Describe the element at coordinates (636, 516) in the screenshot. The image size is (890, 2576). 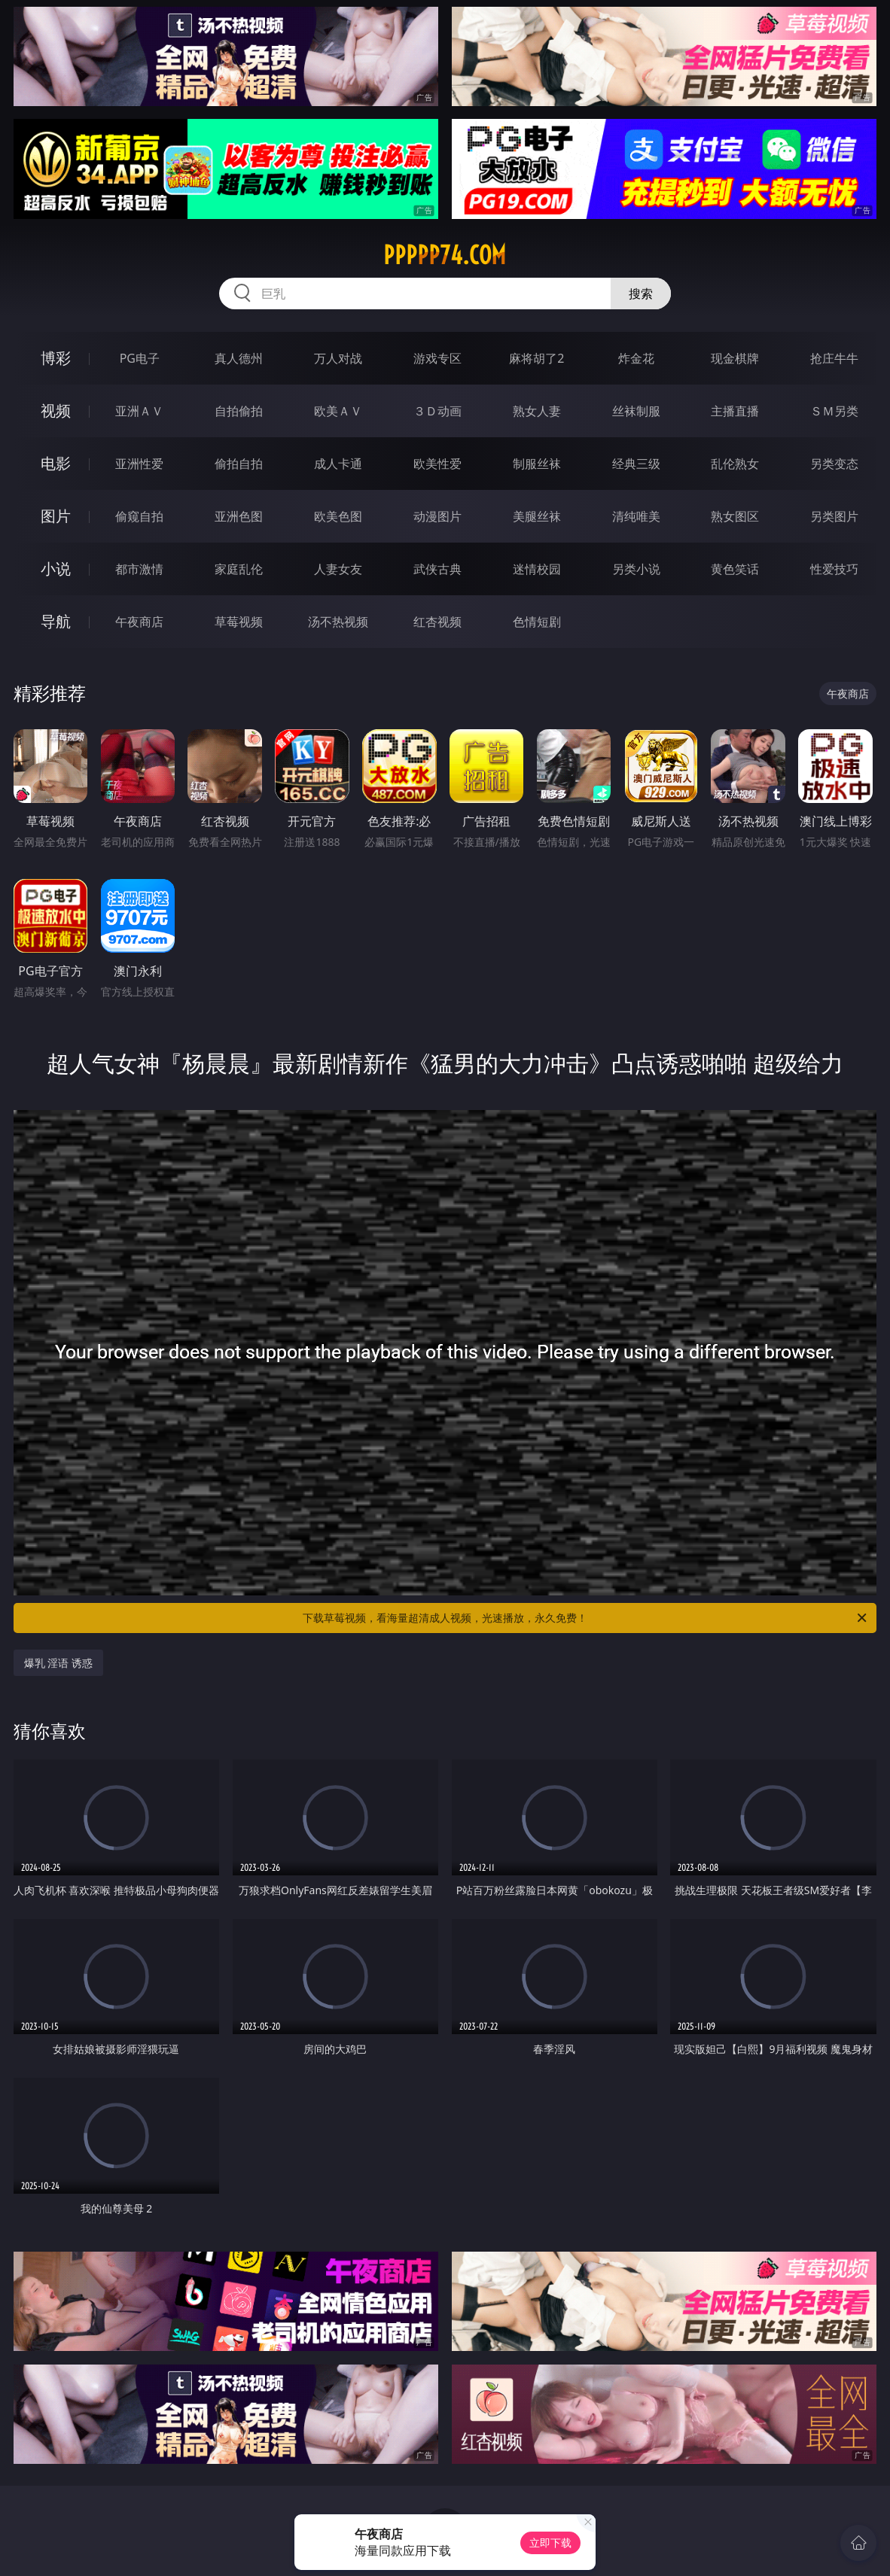
I see `清纯唯美` at that location.